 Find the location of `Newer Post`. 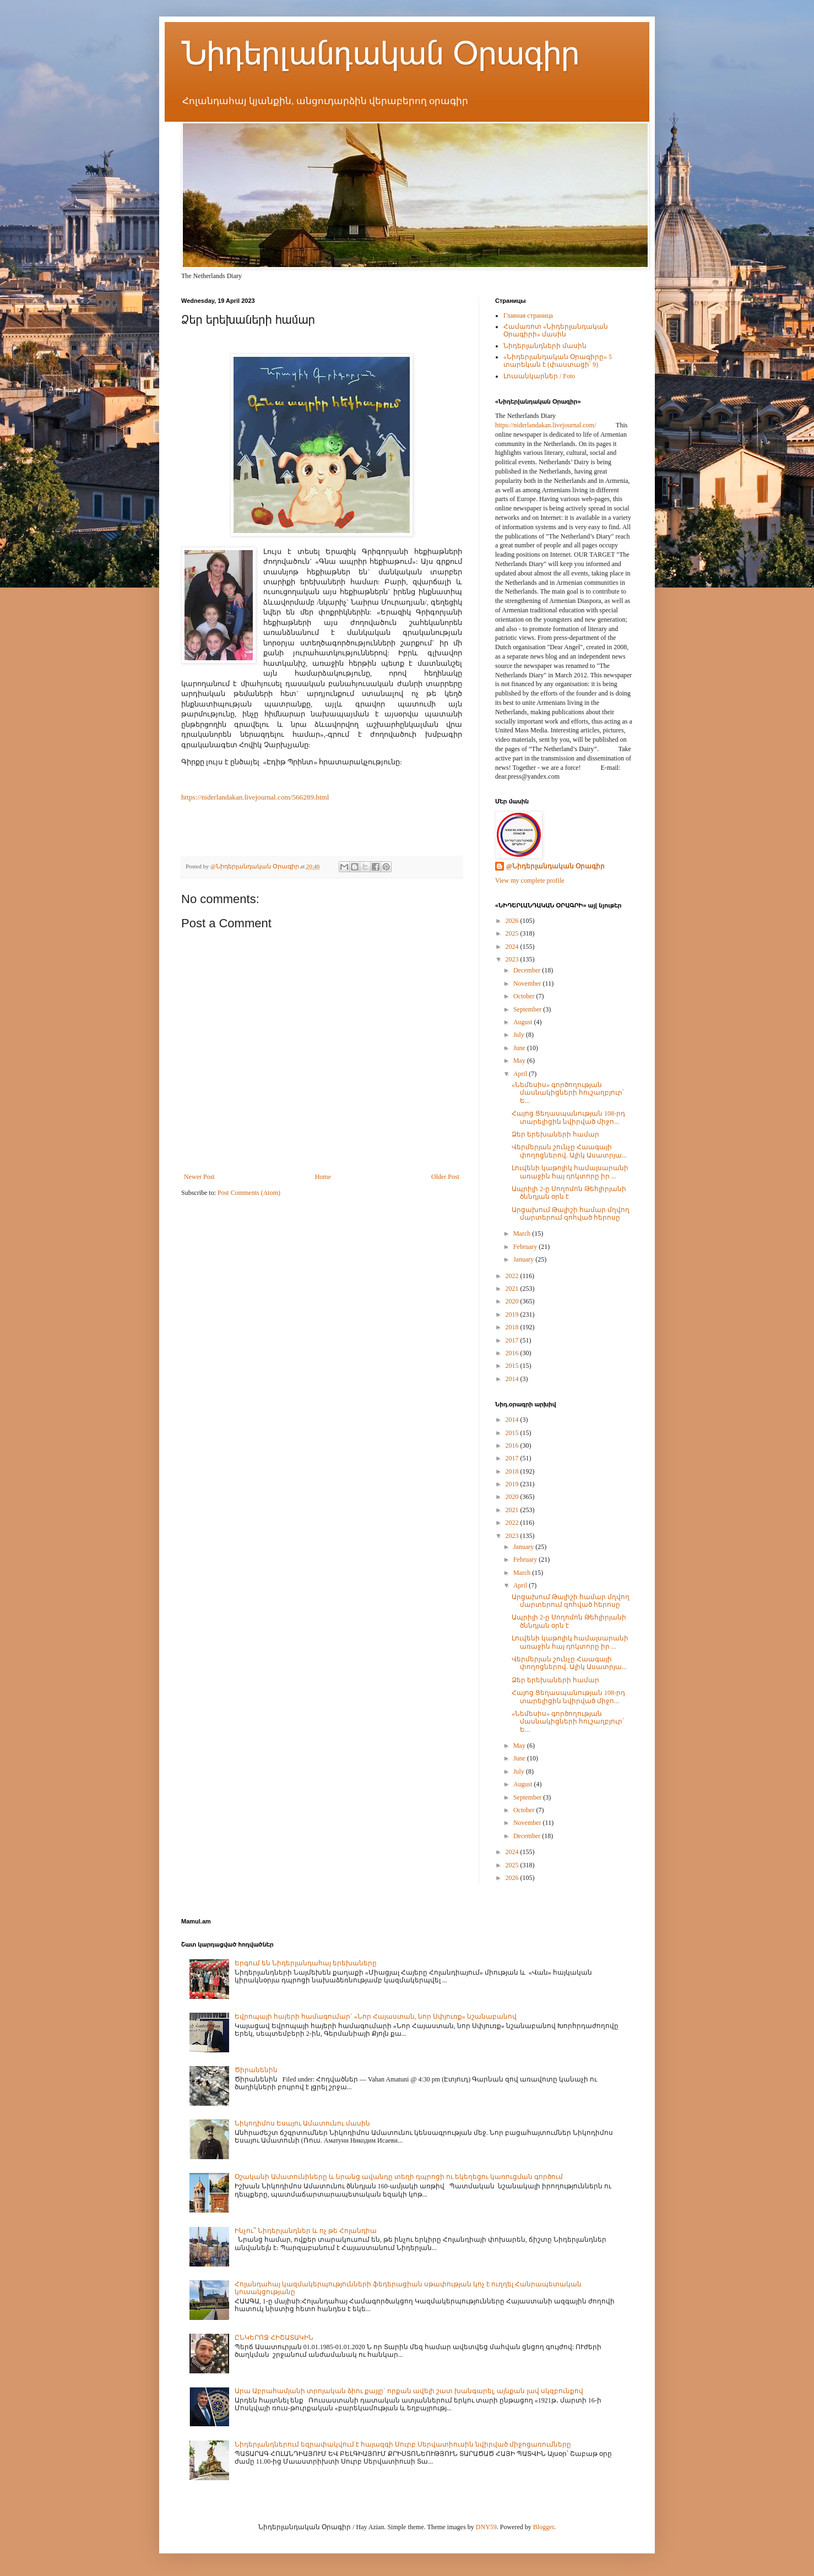

Newer Post is located at coordinates (199, 1177).